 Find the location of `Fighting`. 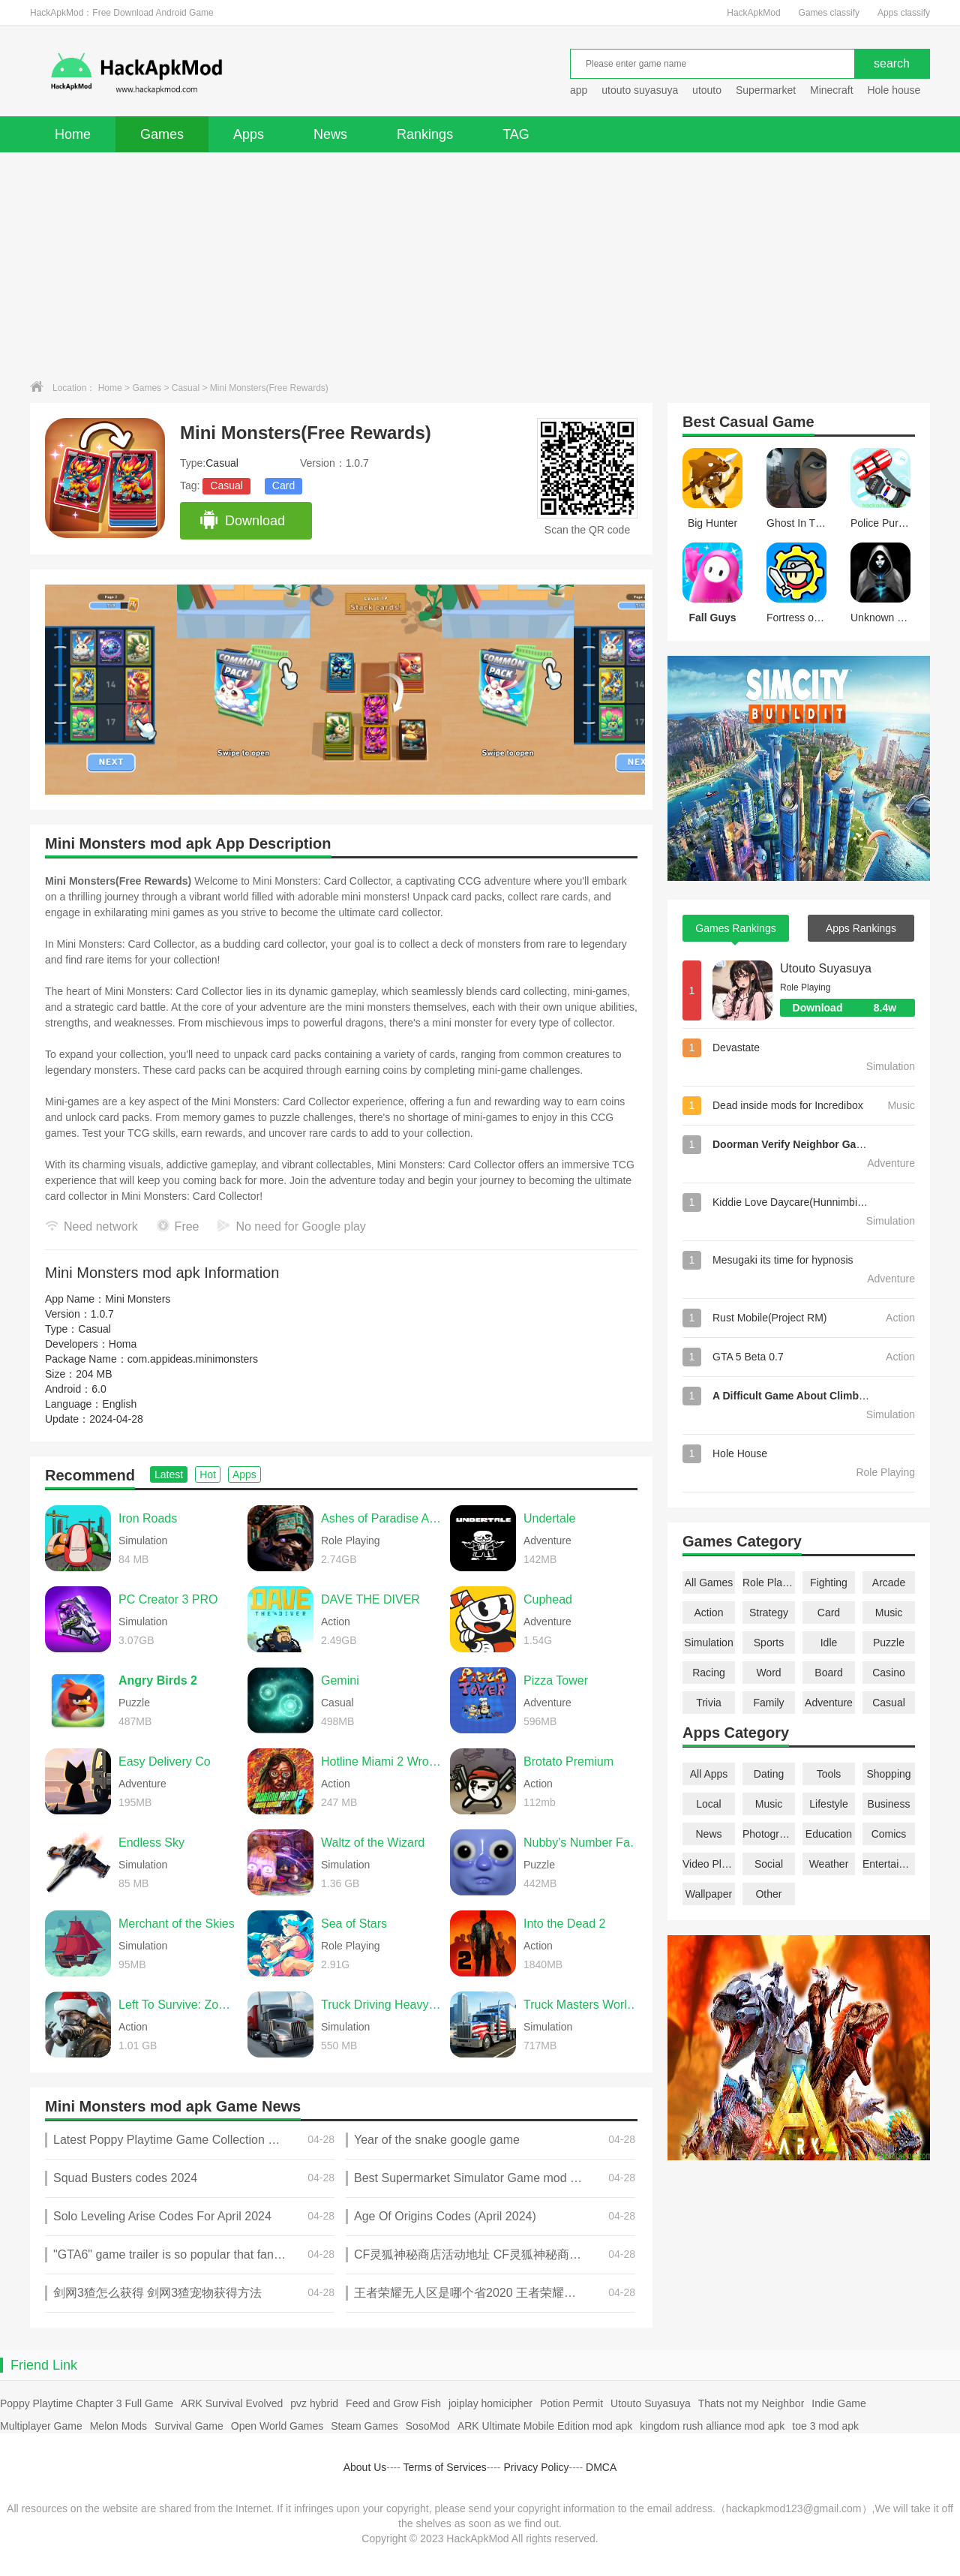

Fighting is located at coordinates (829, 1583).